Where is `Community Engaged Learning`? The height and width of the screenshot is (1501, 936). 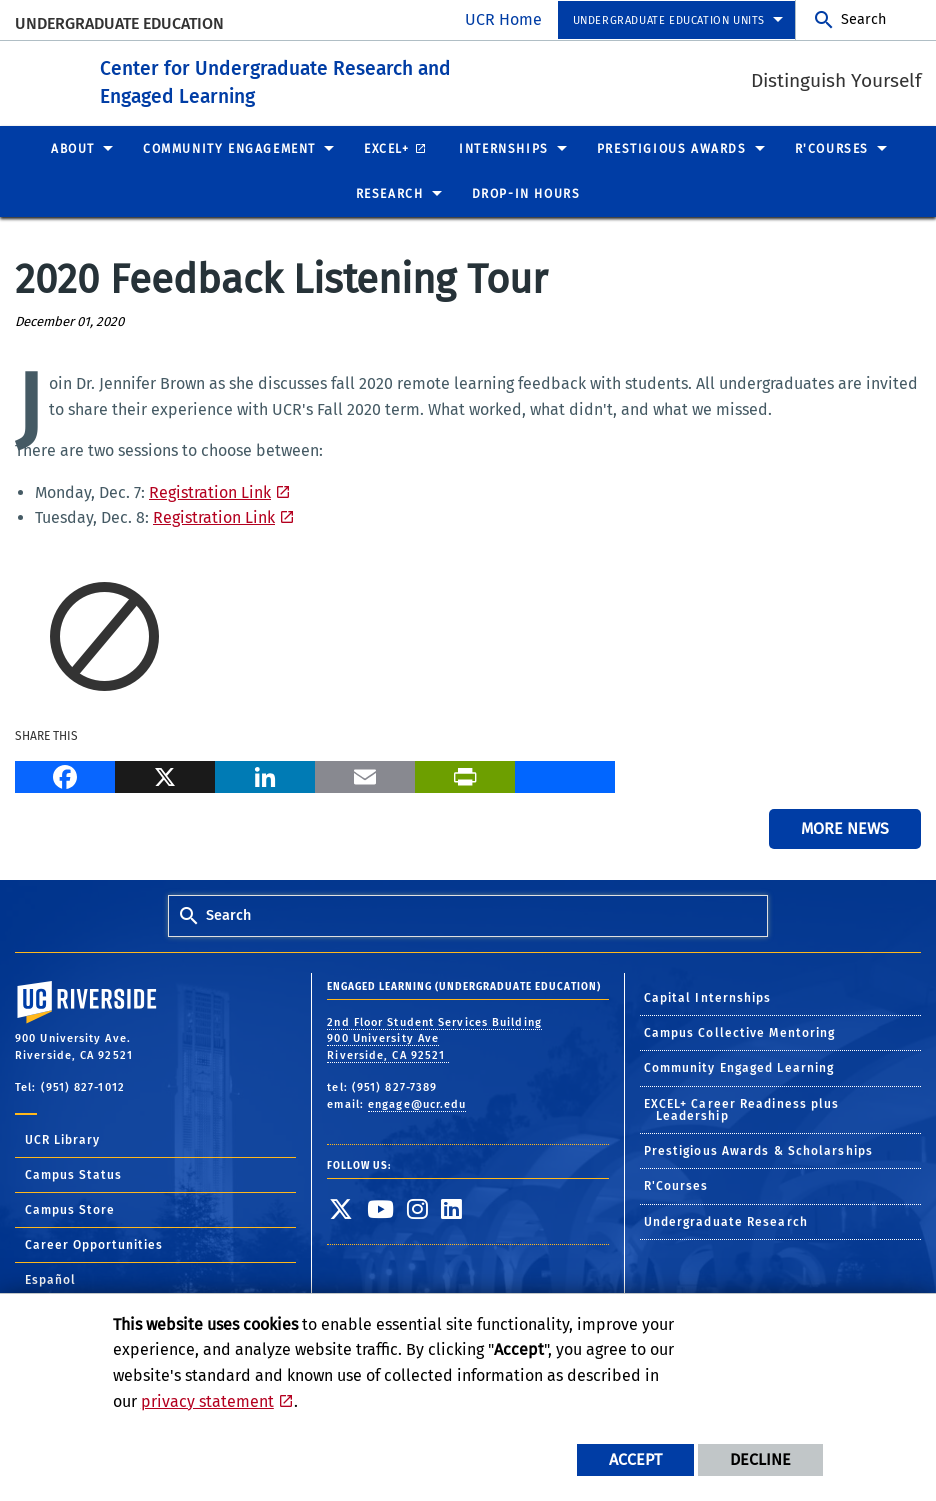
Community Engaged Learning is located at coordinates (739, 1068).